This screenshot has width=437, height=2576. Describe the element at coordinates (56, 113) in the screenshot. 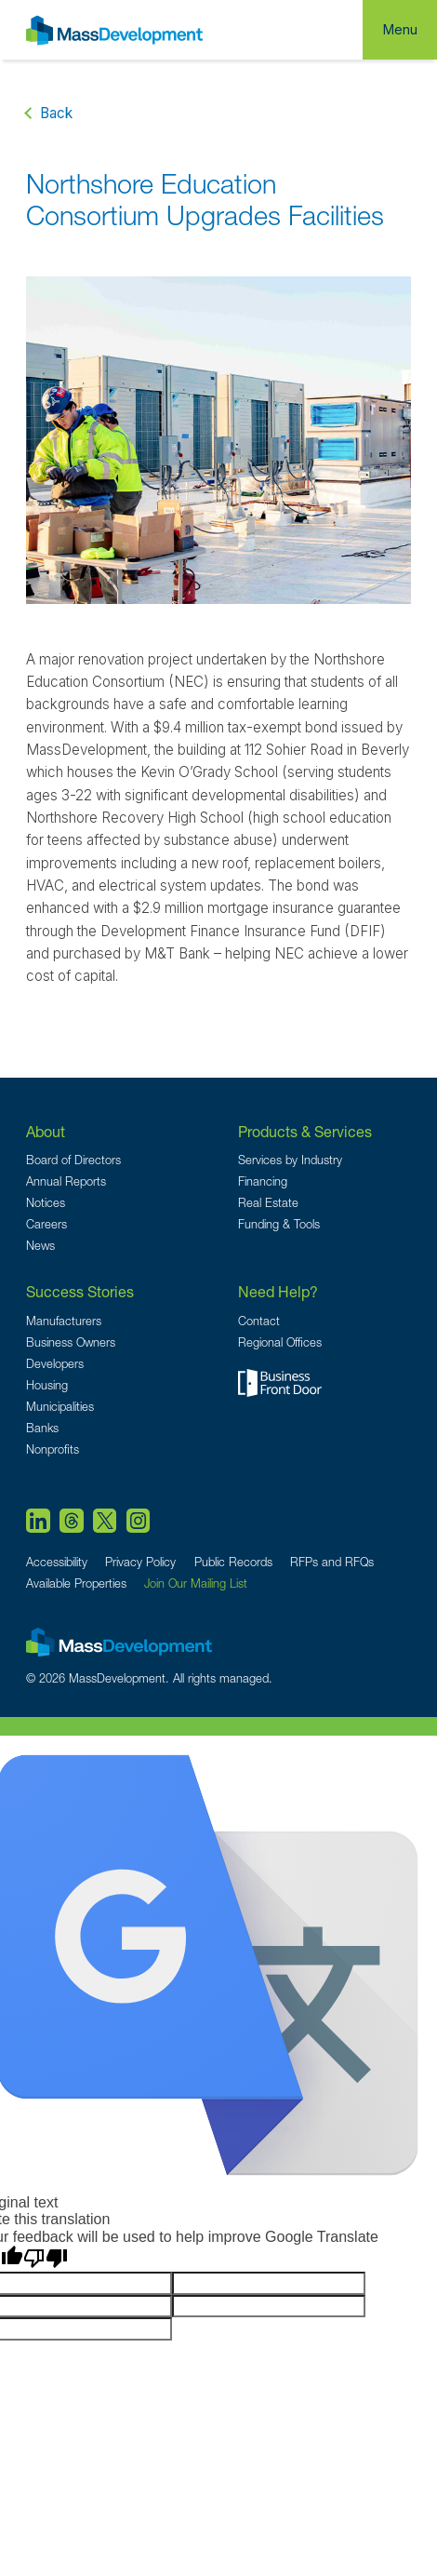

I see `Back` at that location.